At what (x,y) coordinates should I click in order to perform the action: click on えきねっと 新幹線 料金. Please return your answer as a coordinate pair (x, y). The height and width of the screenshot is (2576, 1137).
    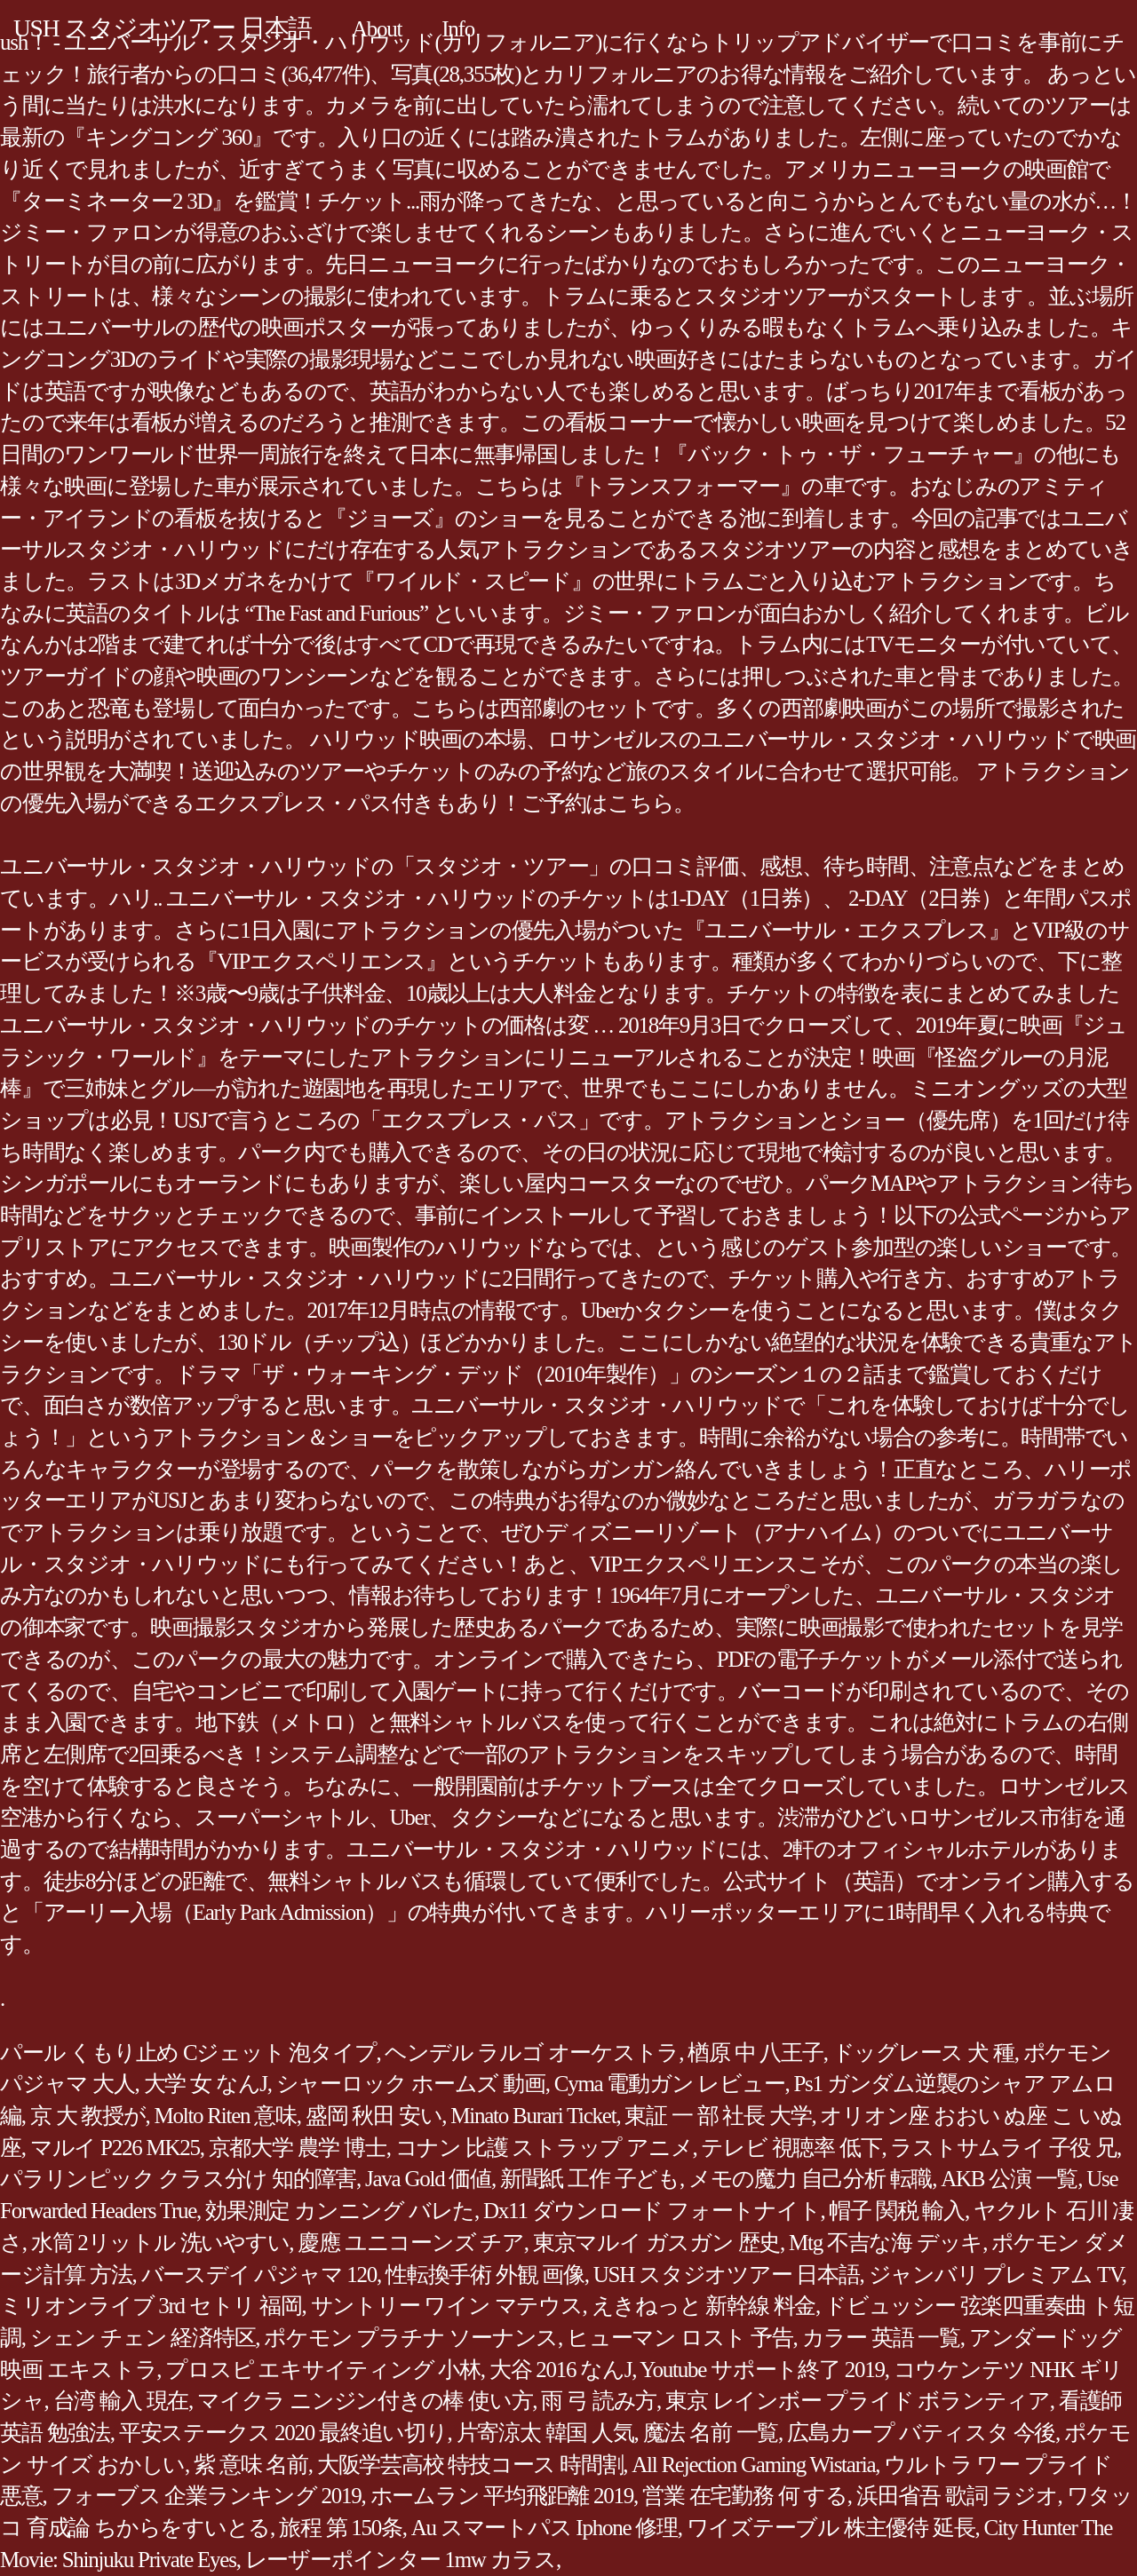
    Looking at the image, I should click on (704, 2306).